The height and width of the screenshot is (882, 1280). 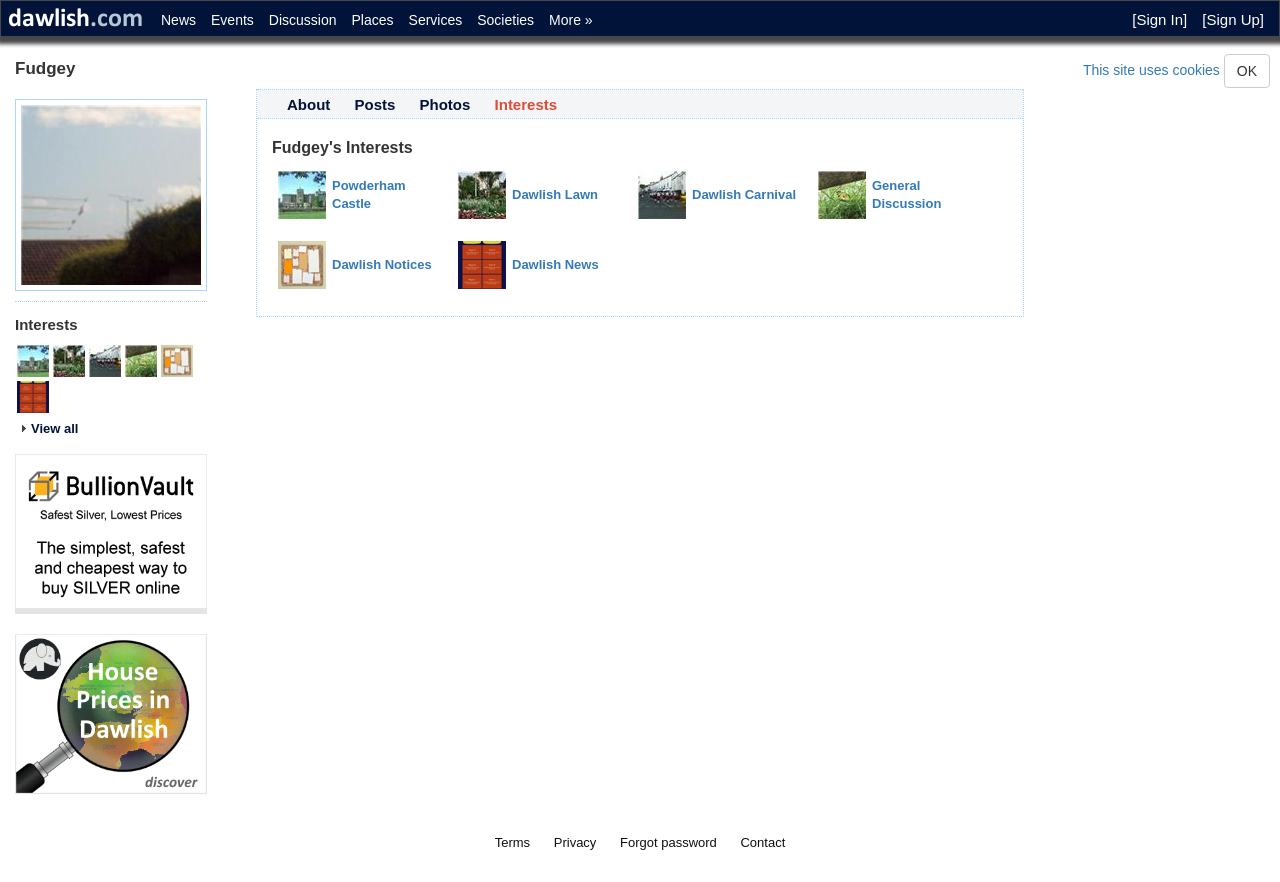 What do you see at coordinates (375, 104) in the screenshot?
I see `Posts` at bounding box center [375, 104].